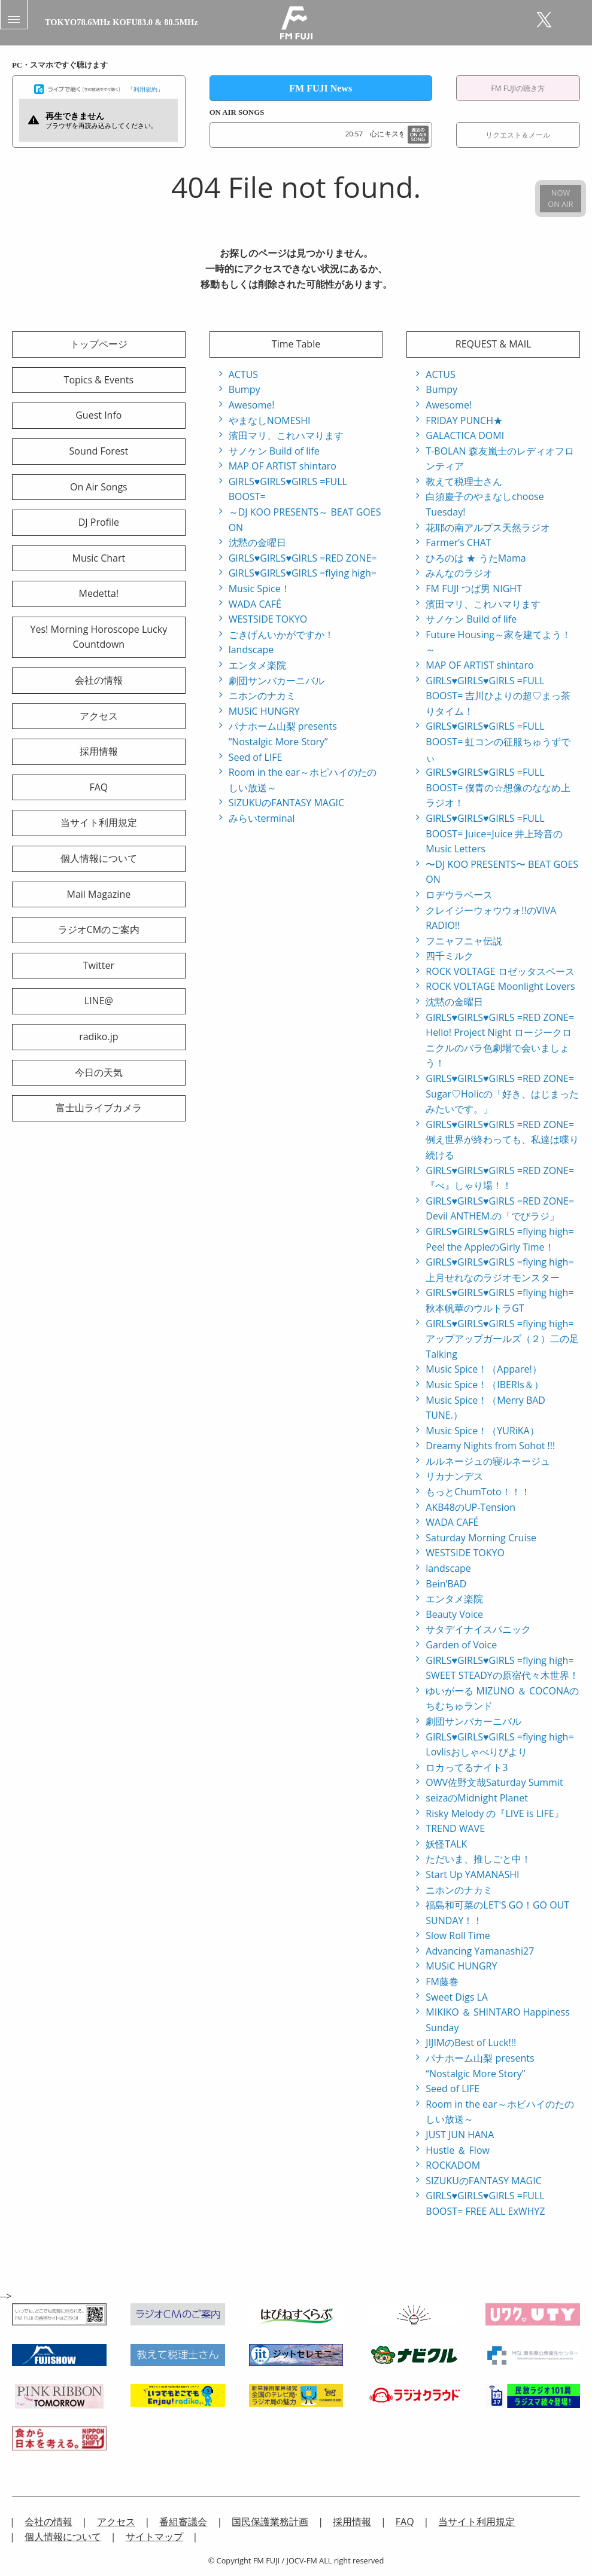 This screenshot has width=592, height=2576. I want to click on Farmer’s CHAT, so click(458, 542).